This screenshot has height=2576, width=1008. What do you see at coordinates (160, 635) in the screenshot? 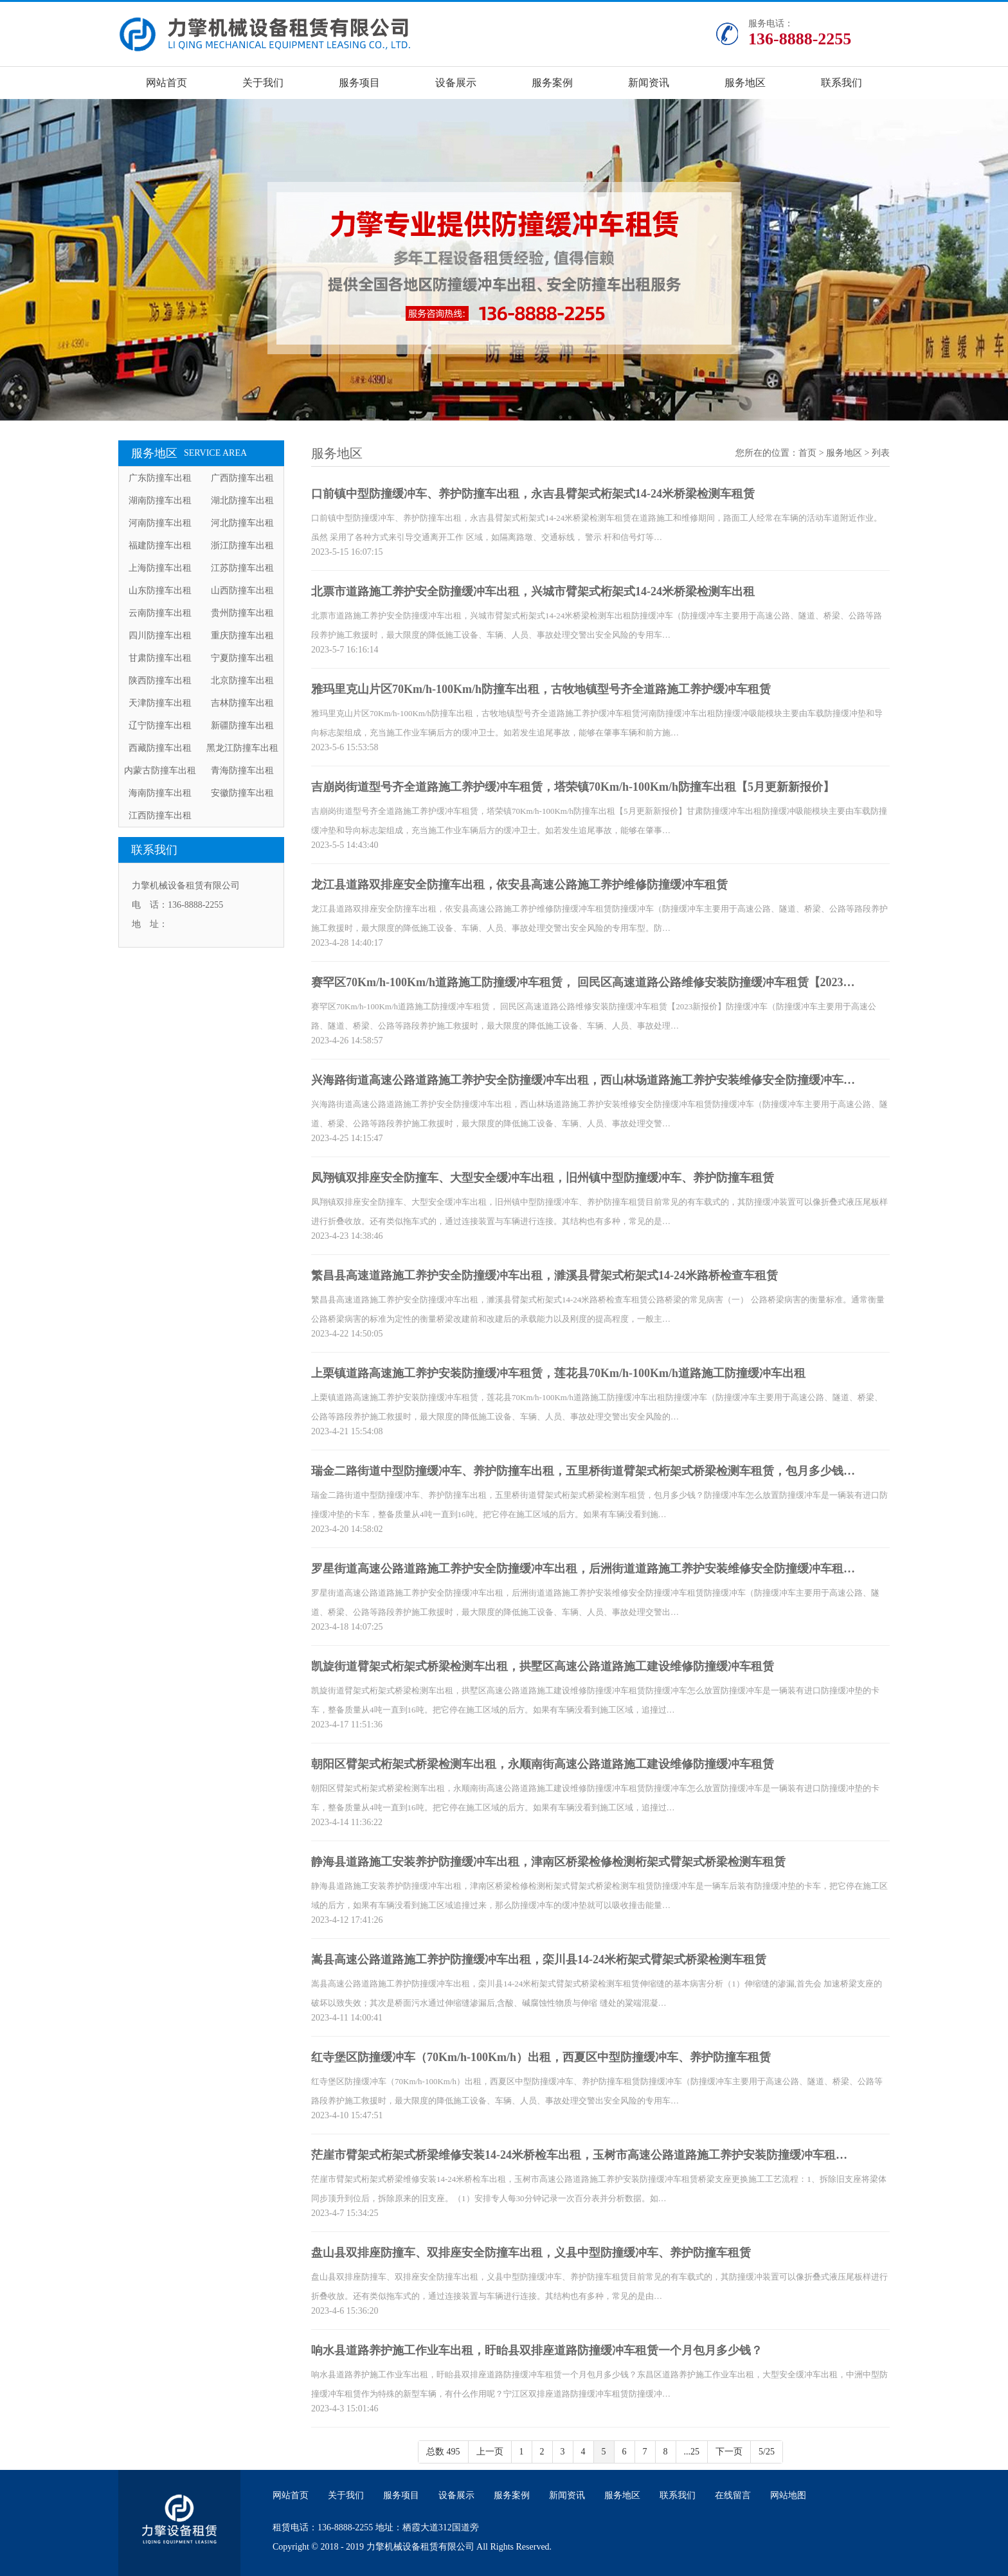
I see `四川防撞车出租` at bounding box center [160, 635].